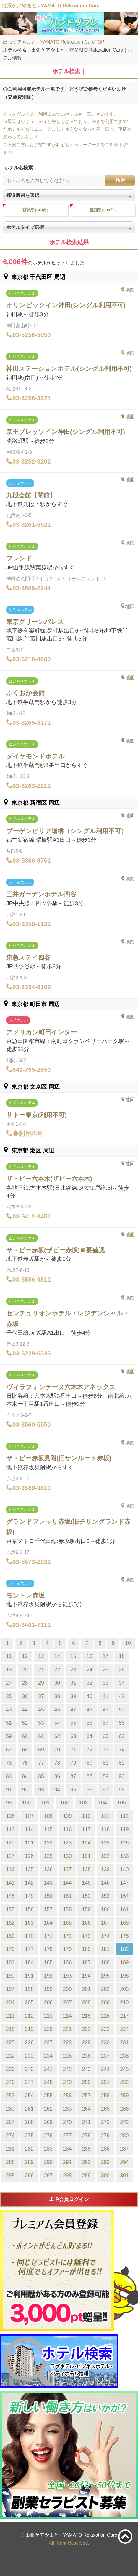 The image size is (138, 2576). What do you see at coordinates (86, 2029) in the screenshot?
I see `222` at bounding box center [86, 2029].